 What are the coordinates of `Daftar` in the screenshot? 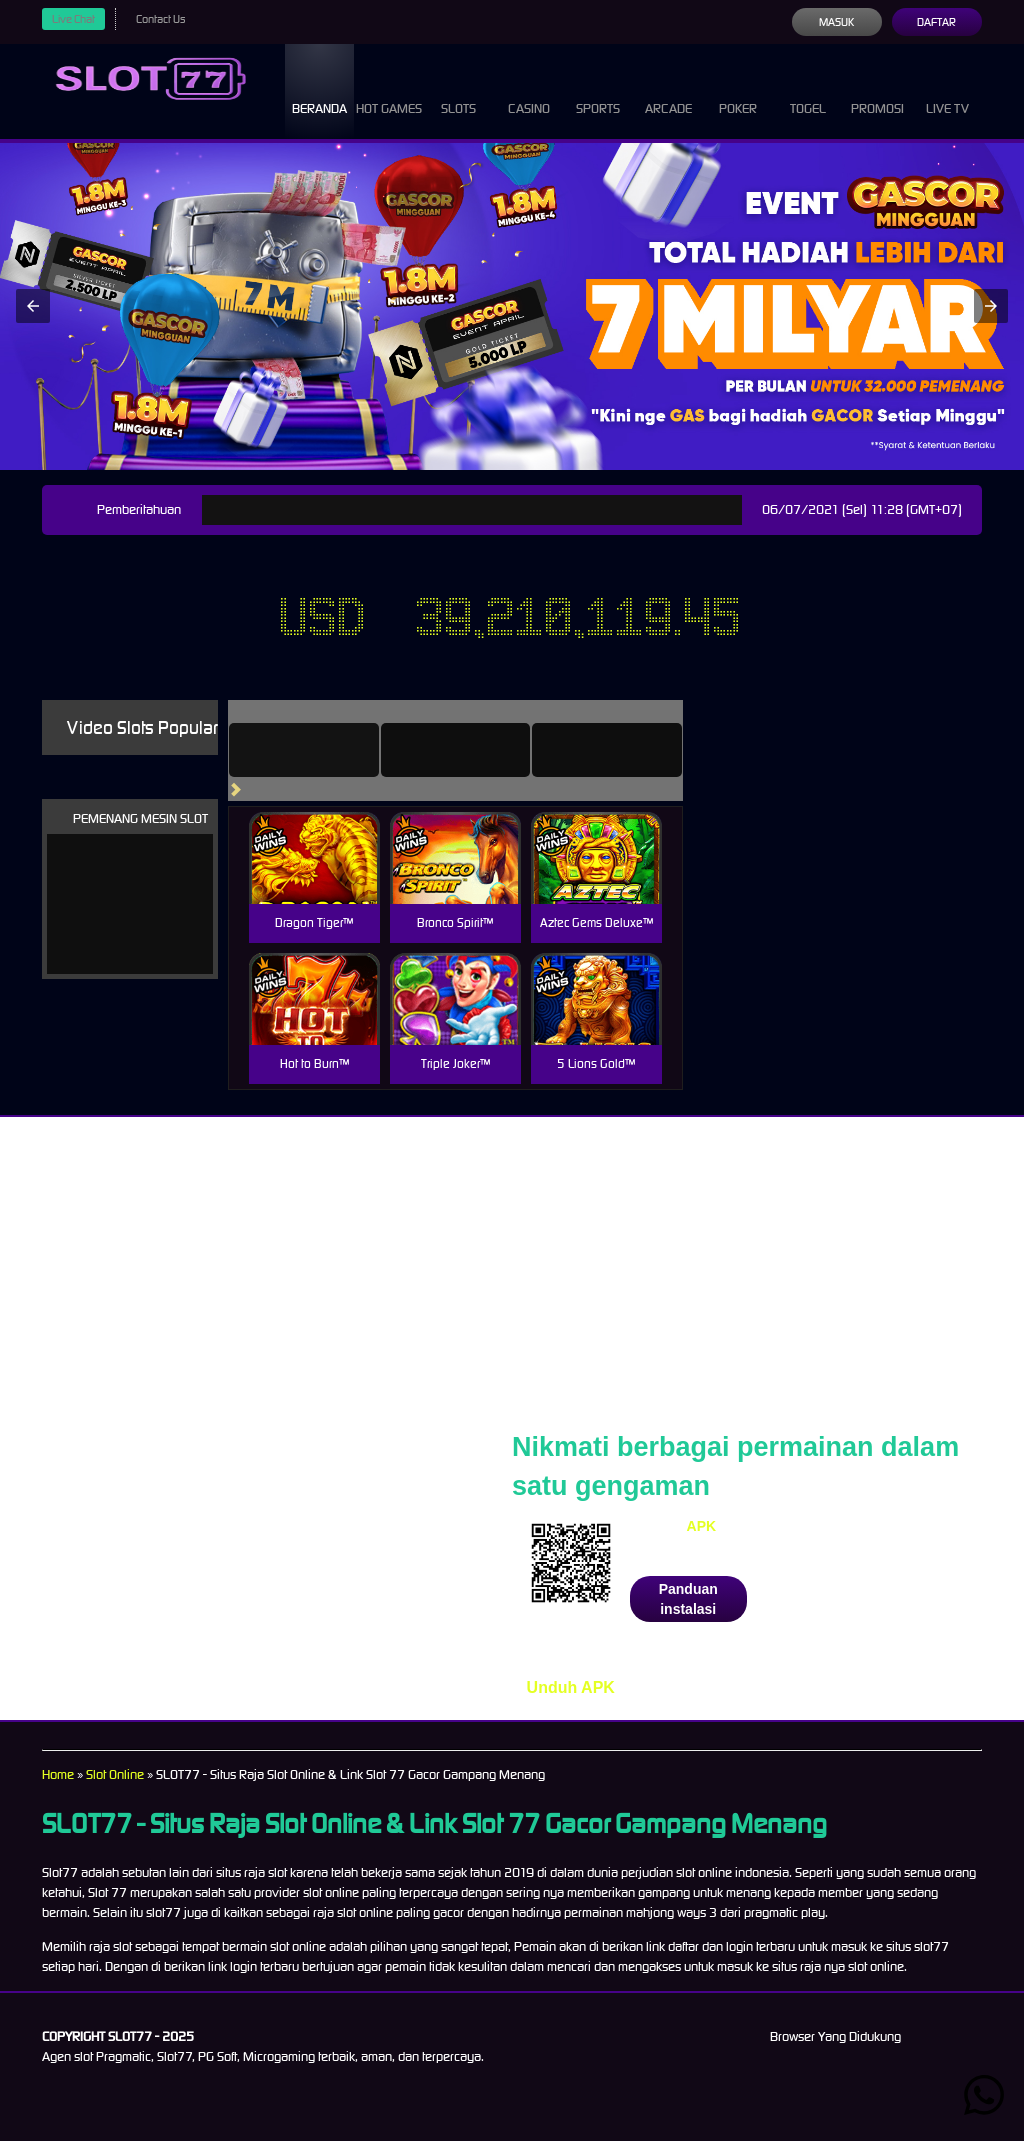 It's located at (936, 22).